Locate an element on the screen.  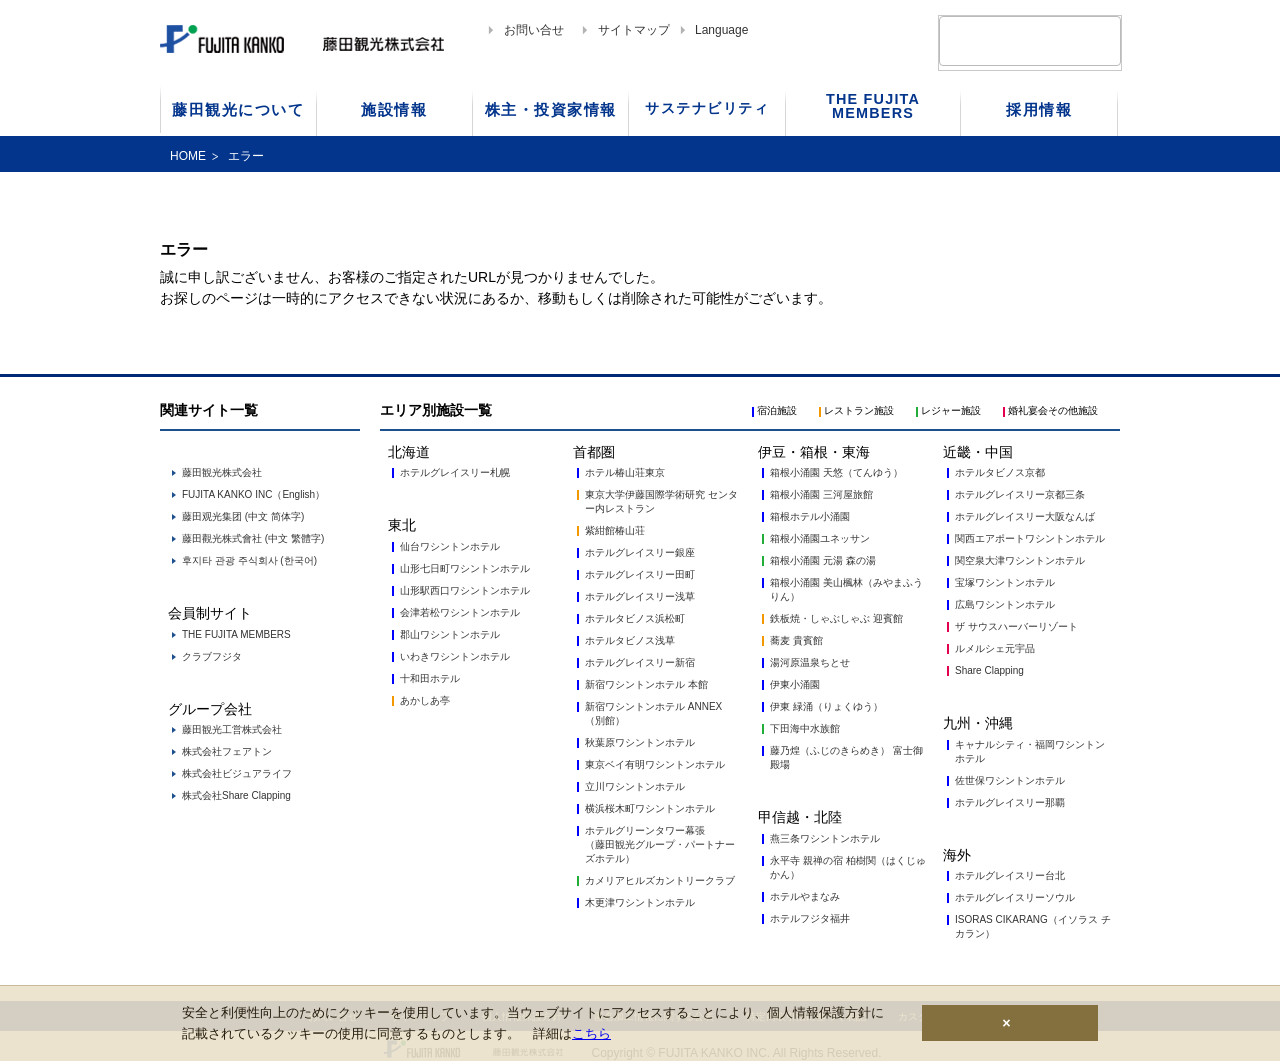
ホテルグレイスリー京都三条 is located at coordinates (1020, 494).